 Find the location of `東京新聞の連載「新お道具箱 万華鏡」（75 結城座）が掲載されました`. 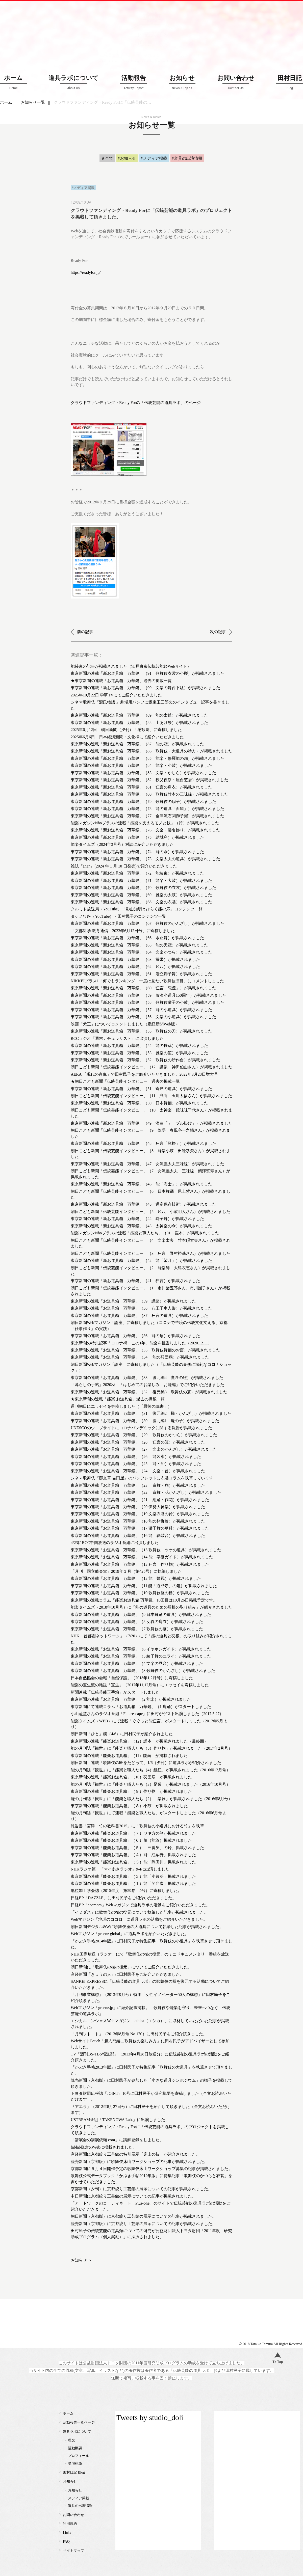

東京新聞の連載「新お道具箱 万華鏡」（75 結城座）が掲載されました is located at coordinates (137, 837).